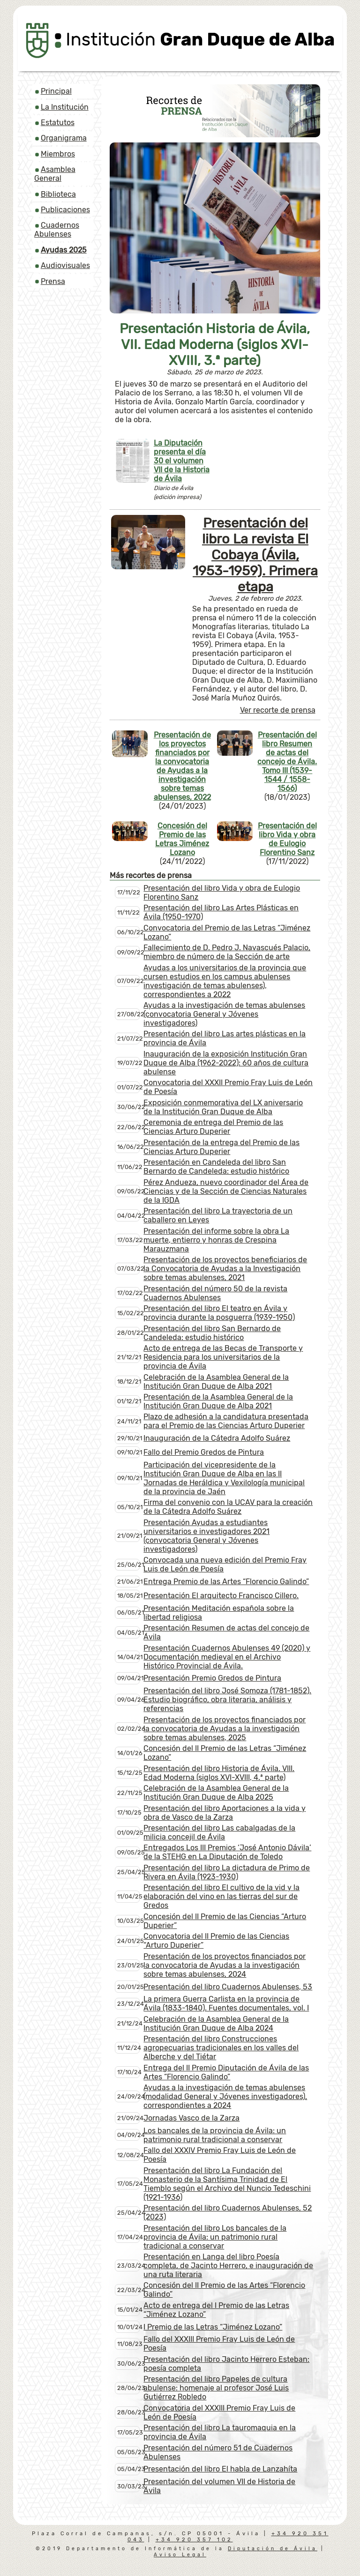 This screenshot has height=2576, width=360. Describe the element at coordinates (227, 1986) in the screenshot. I see `Presentación del libro Cuadernos Abulenses, 53` at that location.